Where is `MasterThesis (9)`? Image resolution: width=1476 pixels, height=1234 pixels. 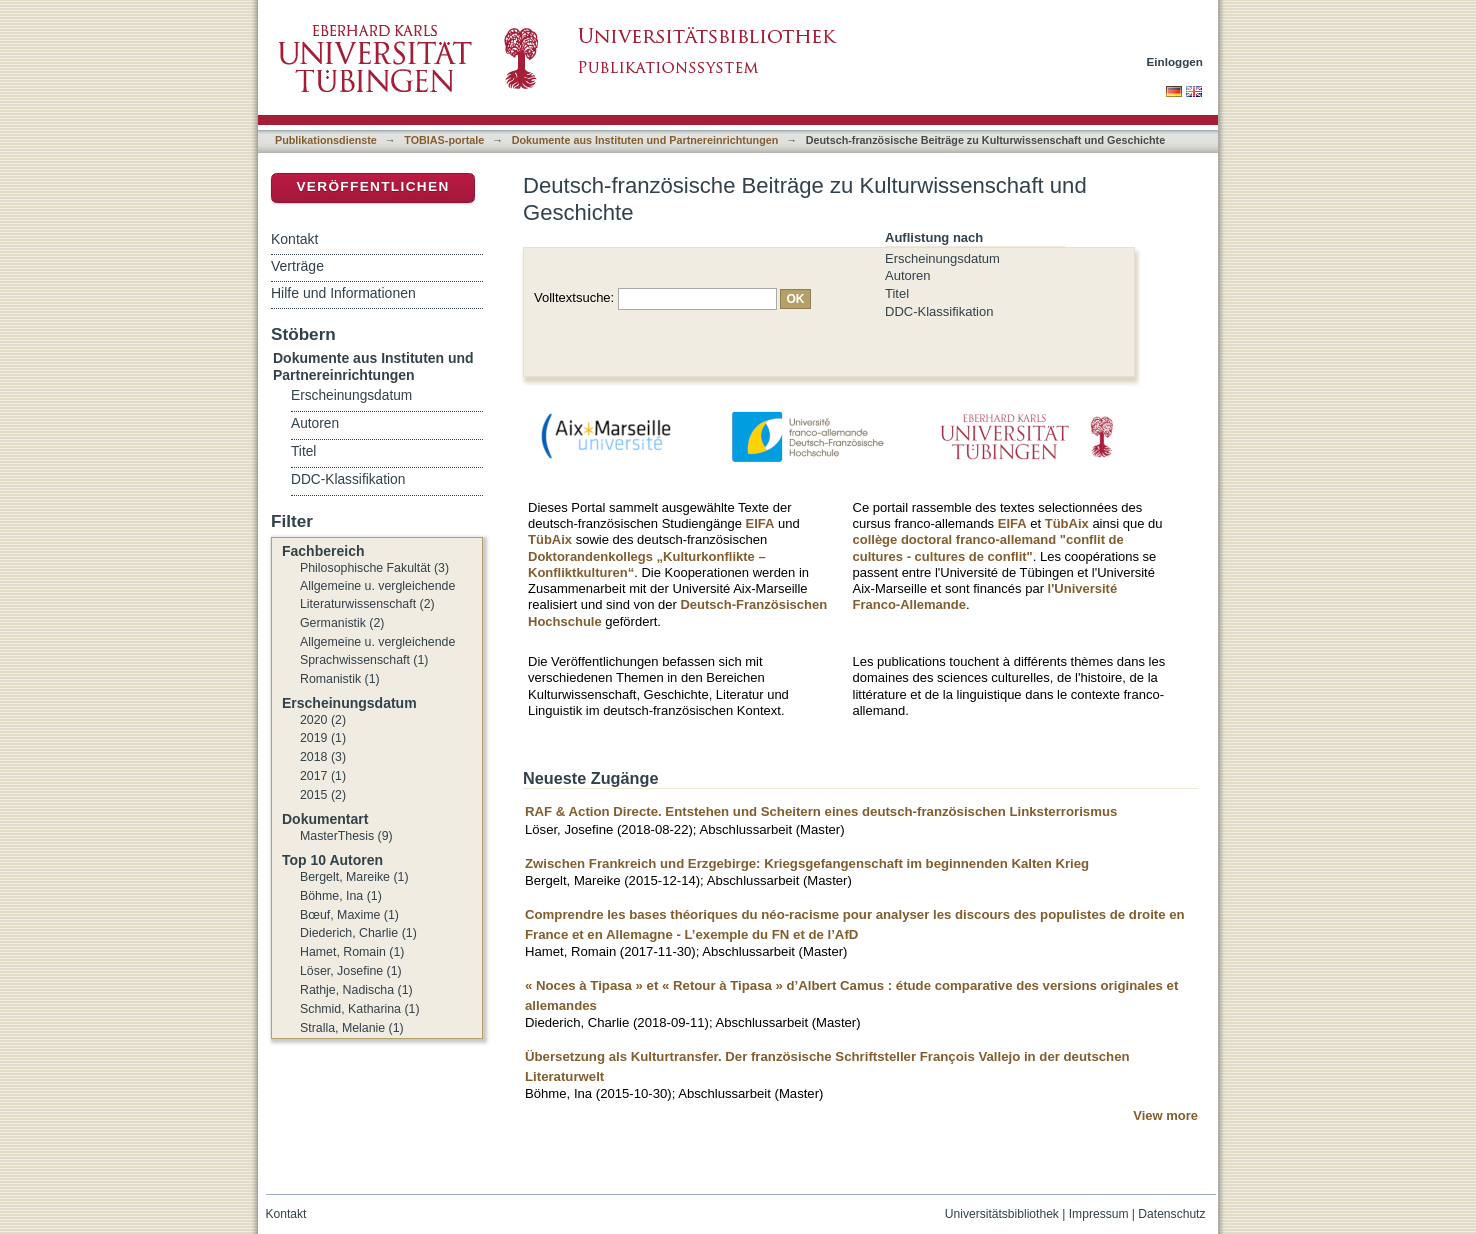
MasterThesis (9) is located at coordinates (346, 836).